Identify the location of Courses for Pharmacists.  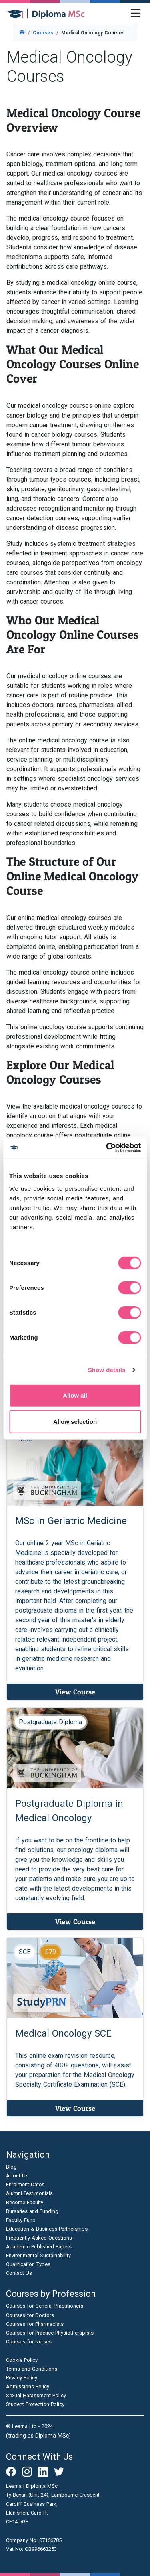
(35, 2324).